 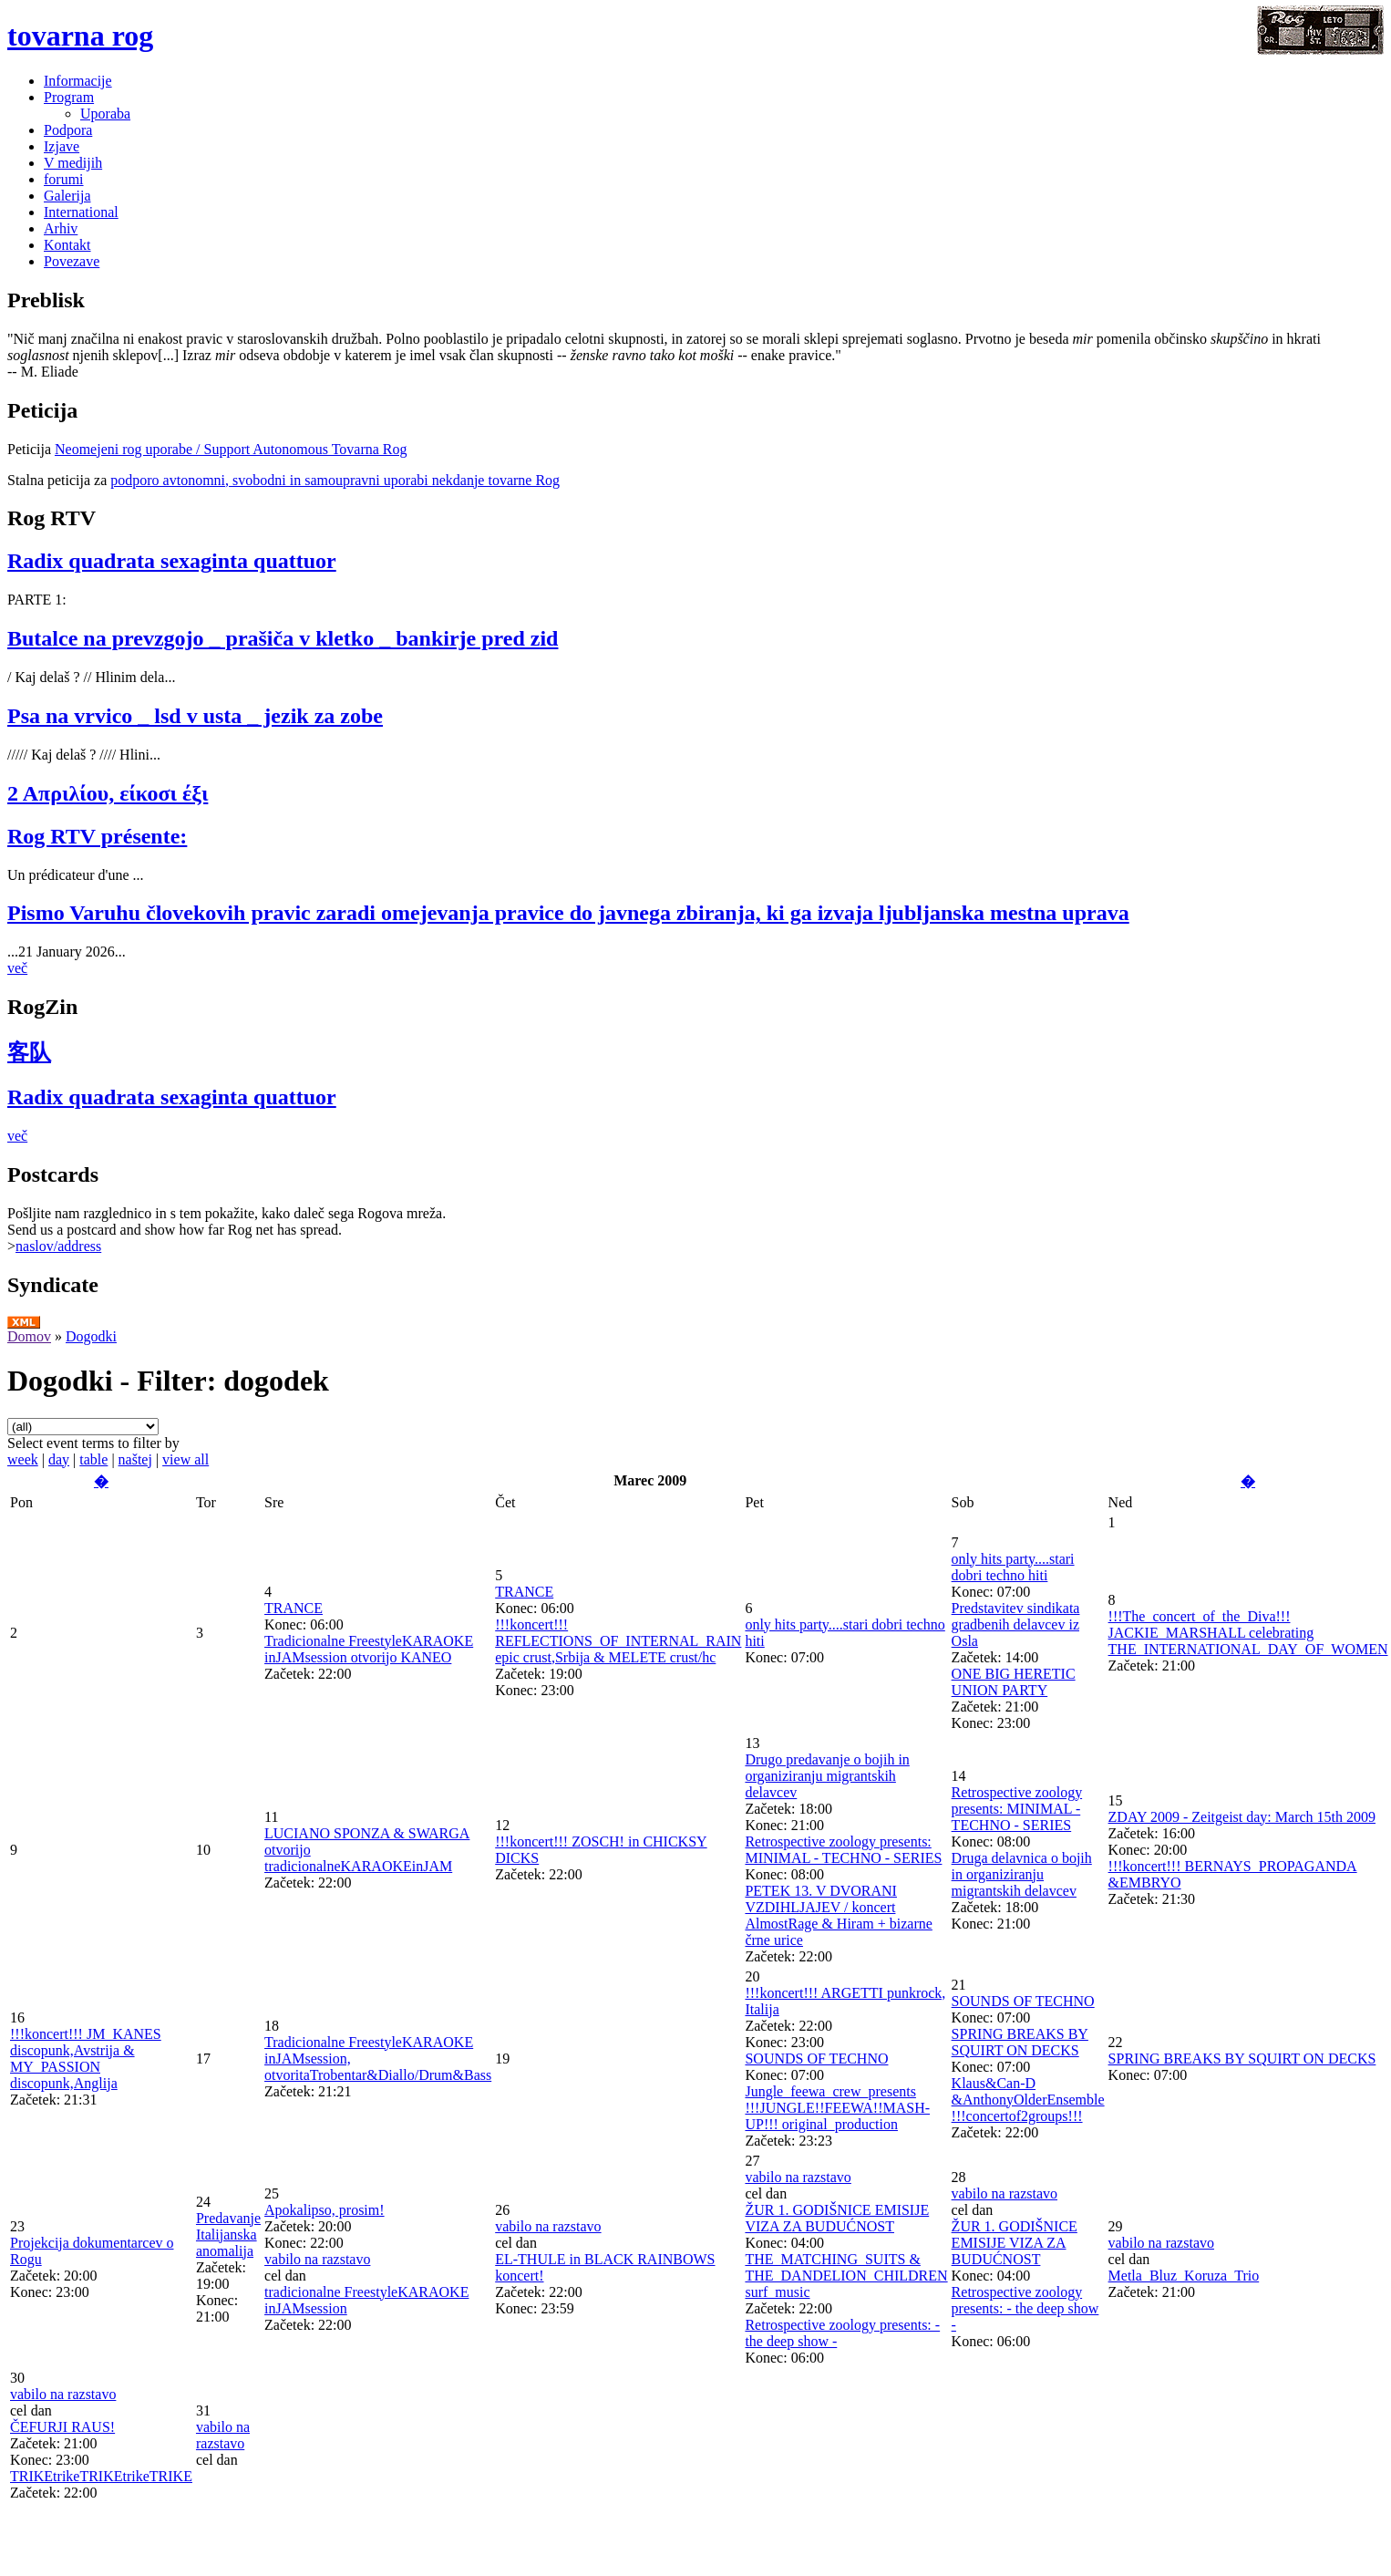 What do you see at coordinates (81, 212) in the screenshot?
I see `International` at bounding box center [81, 212].